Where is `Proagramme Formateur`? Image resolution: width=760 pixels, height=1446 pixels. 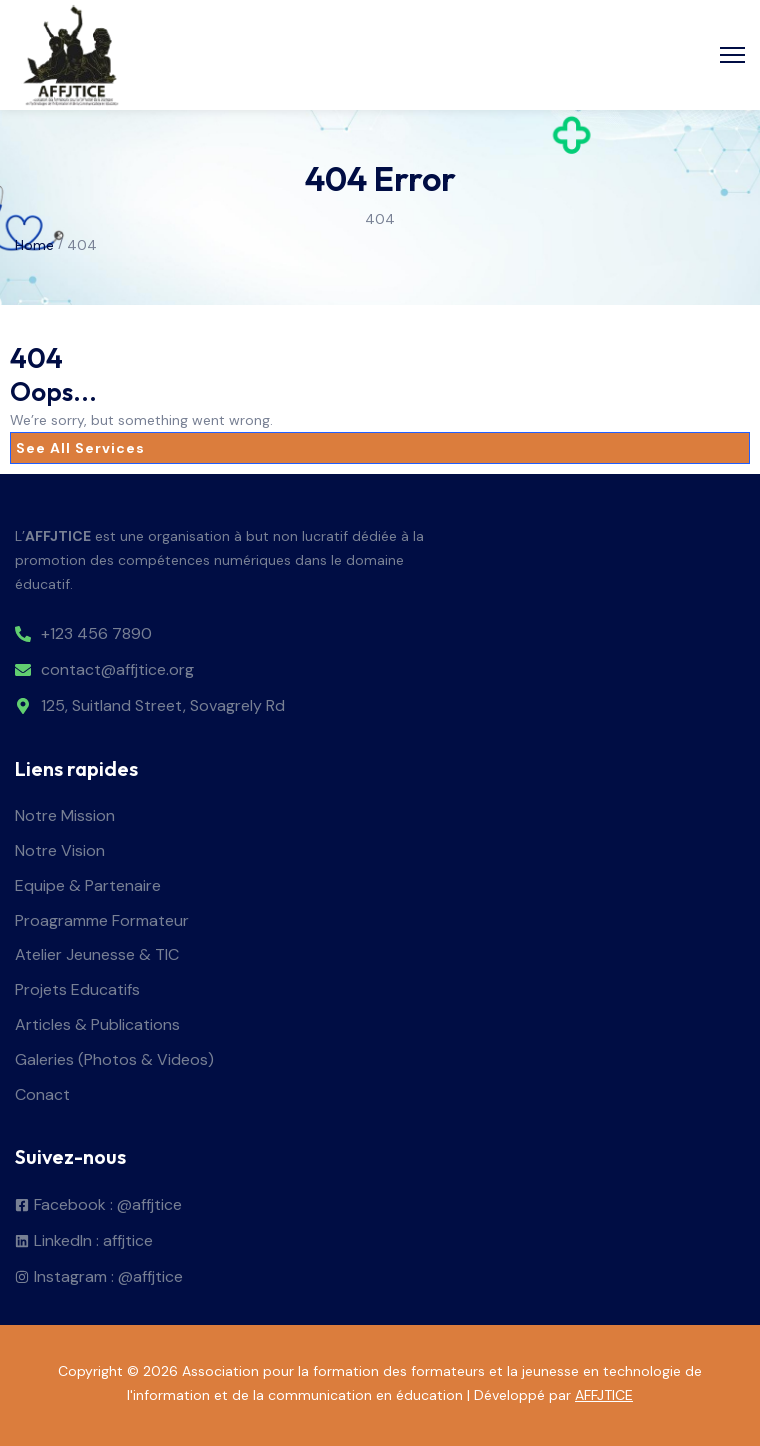
Proagramme Formateur is located at coordinates (102, 921).